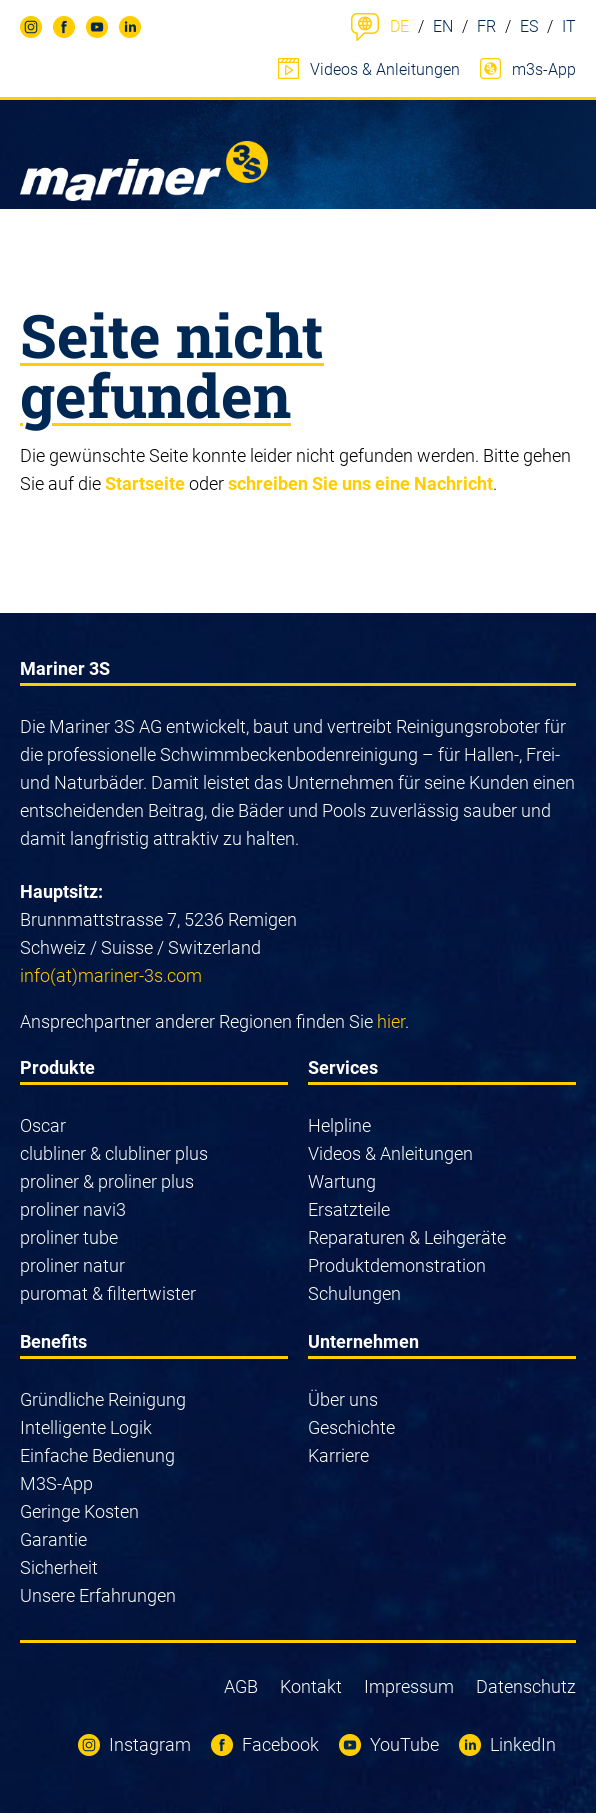 The height and width of the screenshot is (1813, 596). I want to click on Impressum, so click(409, 1686).